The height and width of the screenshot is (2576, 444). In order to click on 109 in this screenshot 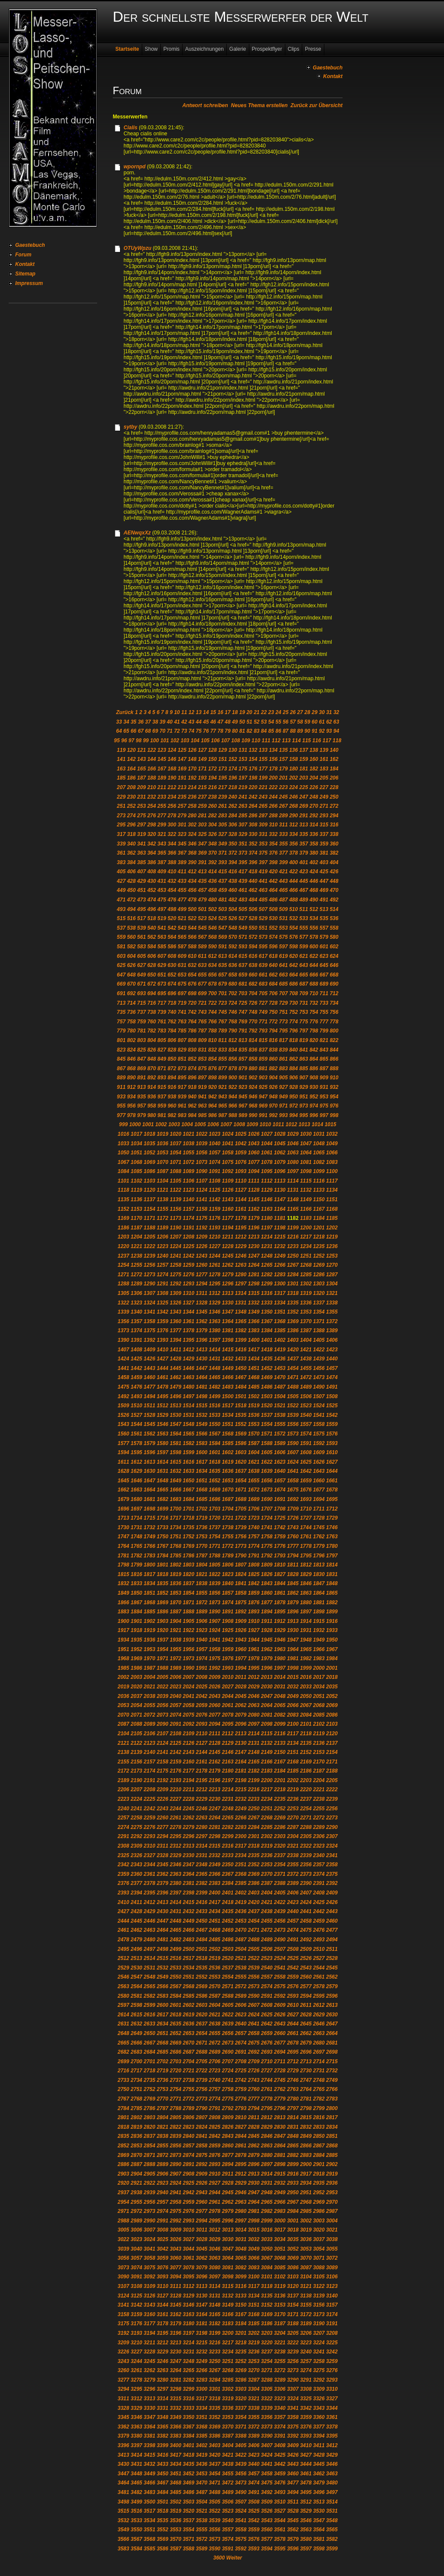, I will do `click(246, 740)`.